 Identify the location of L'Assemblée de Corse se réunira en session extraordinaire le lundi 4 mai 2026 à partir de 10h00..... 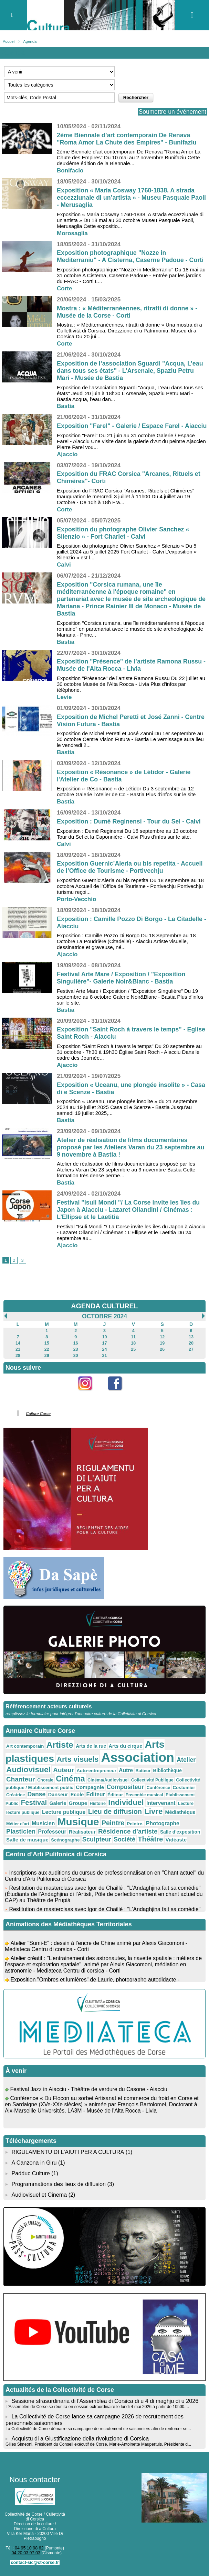
(96, 2407).